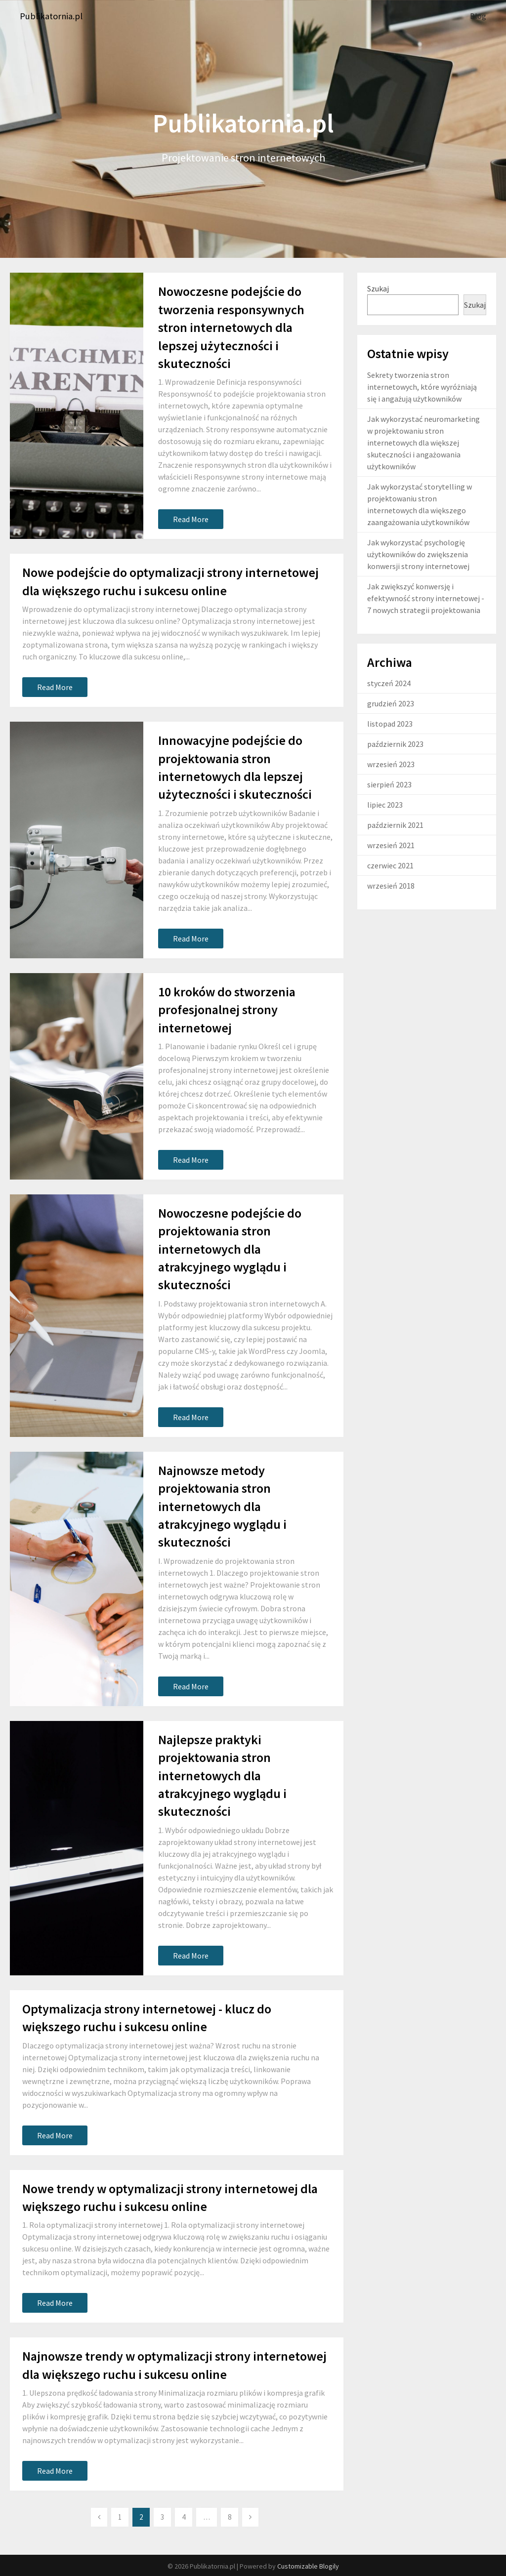 This screenshot has height=2576, width=506. Describe the element at coordinates (53, 16) in the screenshot. I see `Publikatornia.pl` at that location.